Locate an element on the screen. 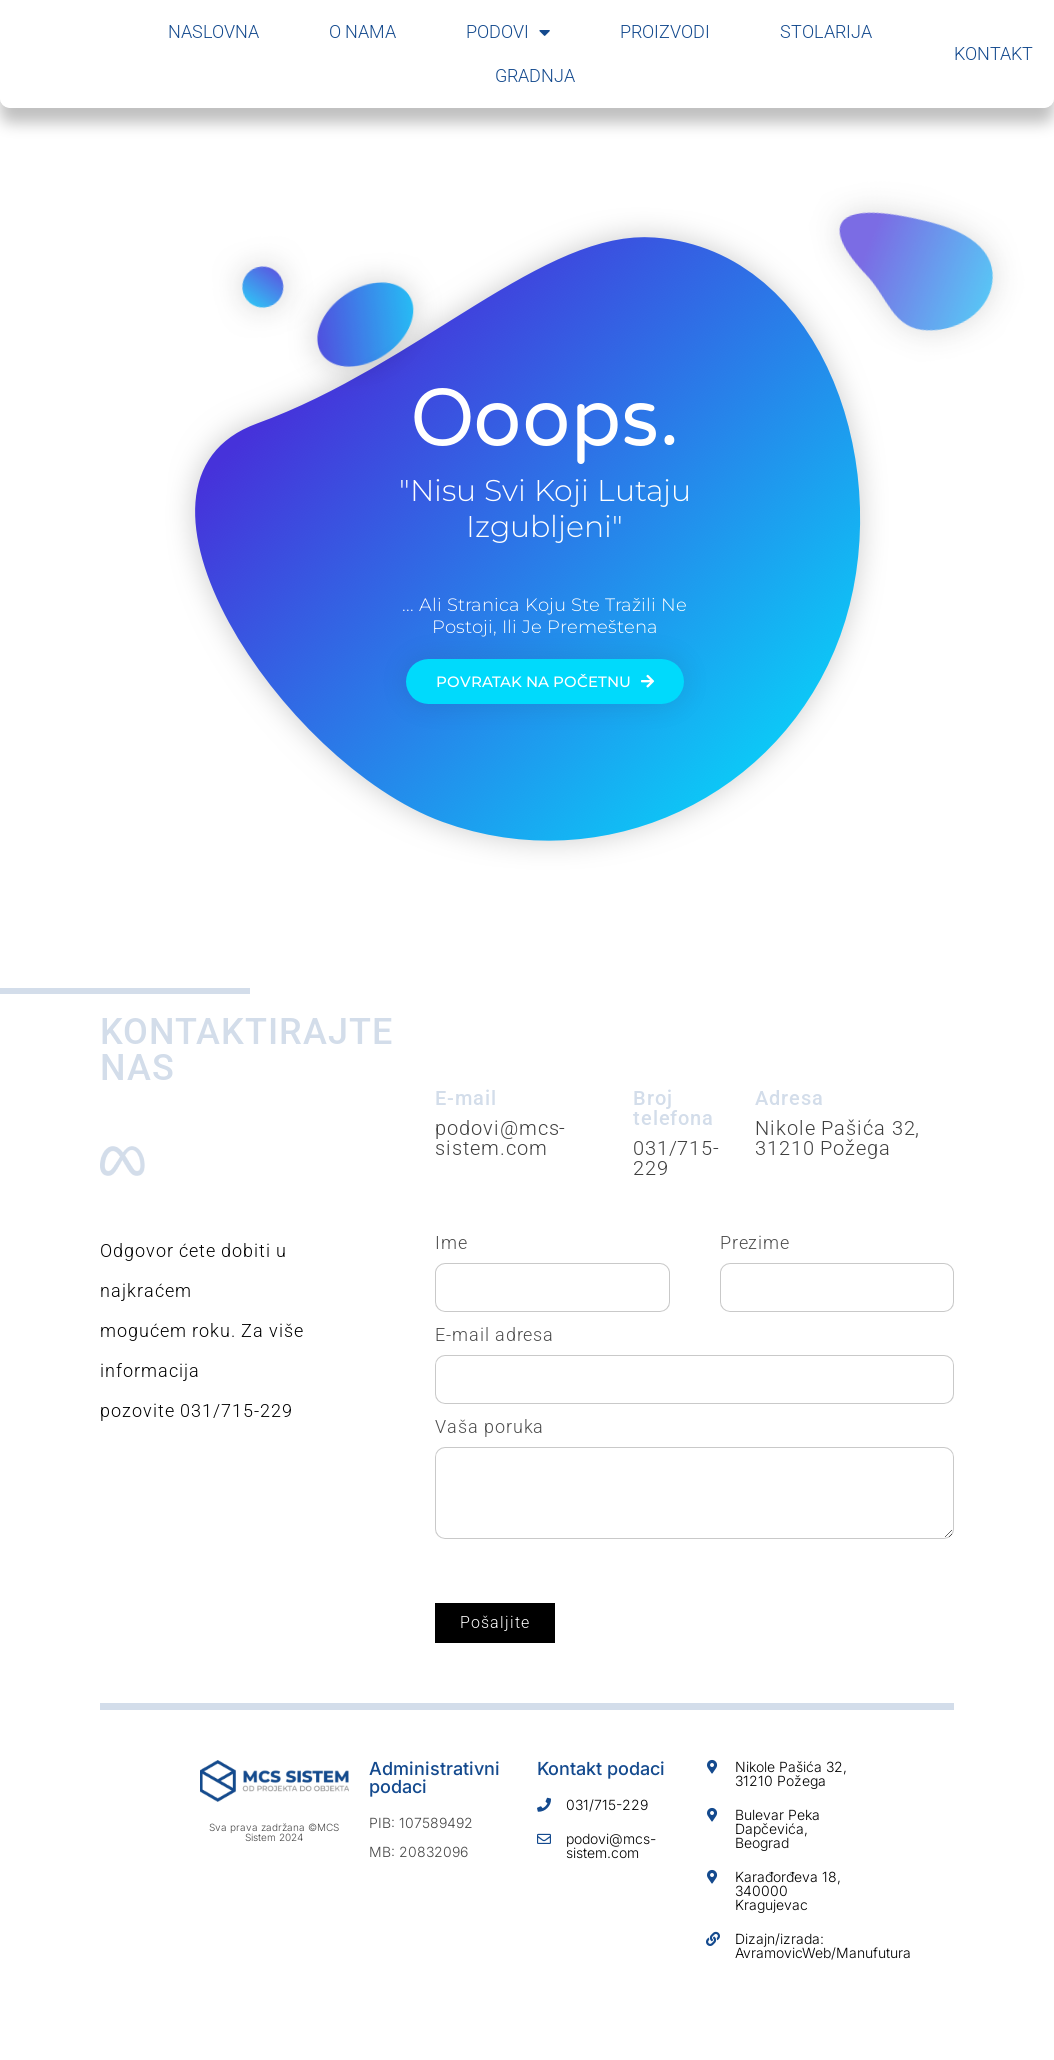 This screenshot has width=1054, height=2060. Proizvodi is located at coordinates (665, 31).